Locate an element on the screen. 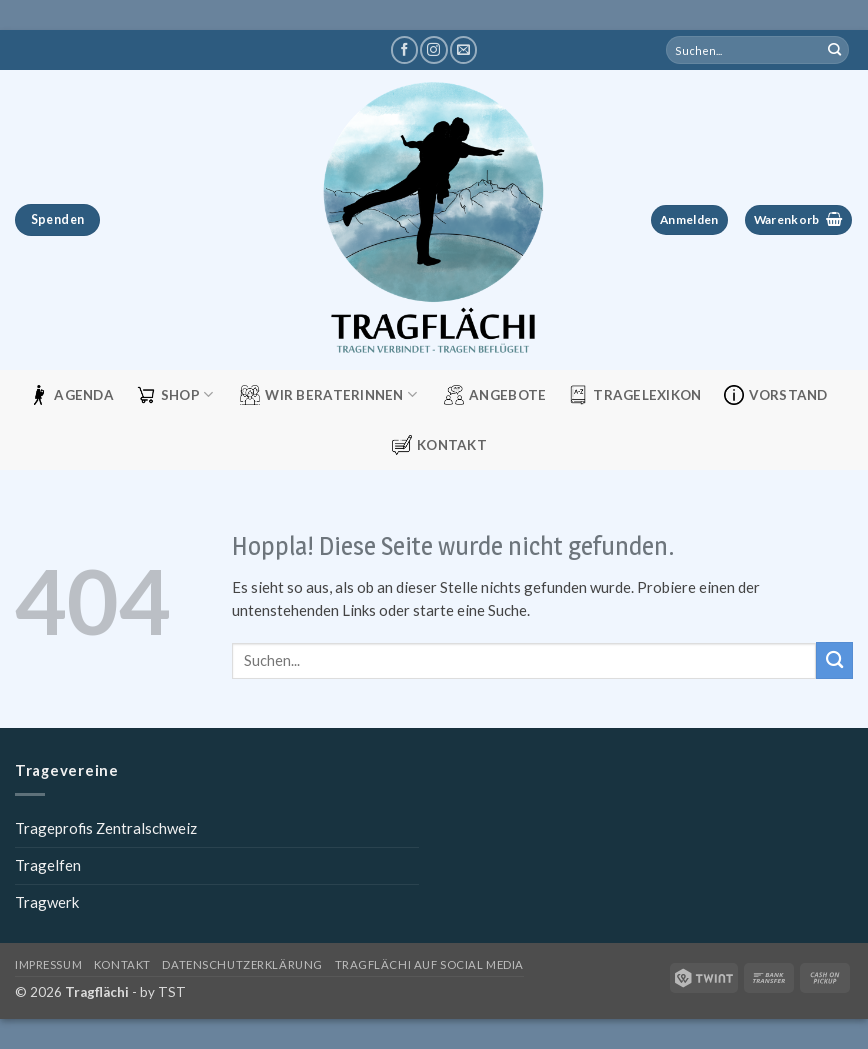  Wir Beraterinnen is located at coordinates (328, 395).